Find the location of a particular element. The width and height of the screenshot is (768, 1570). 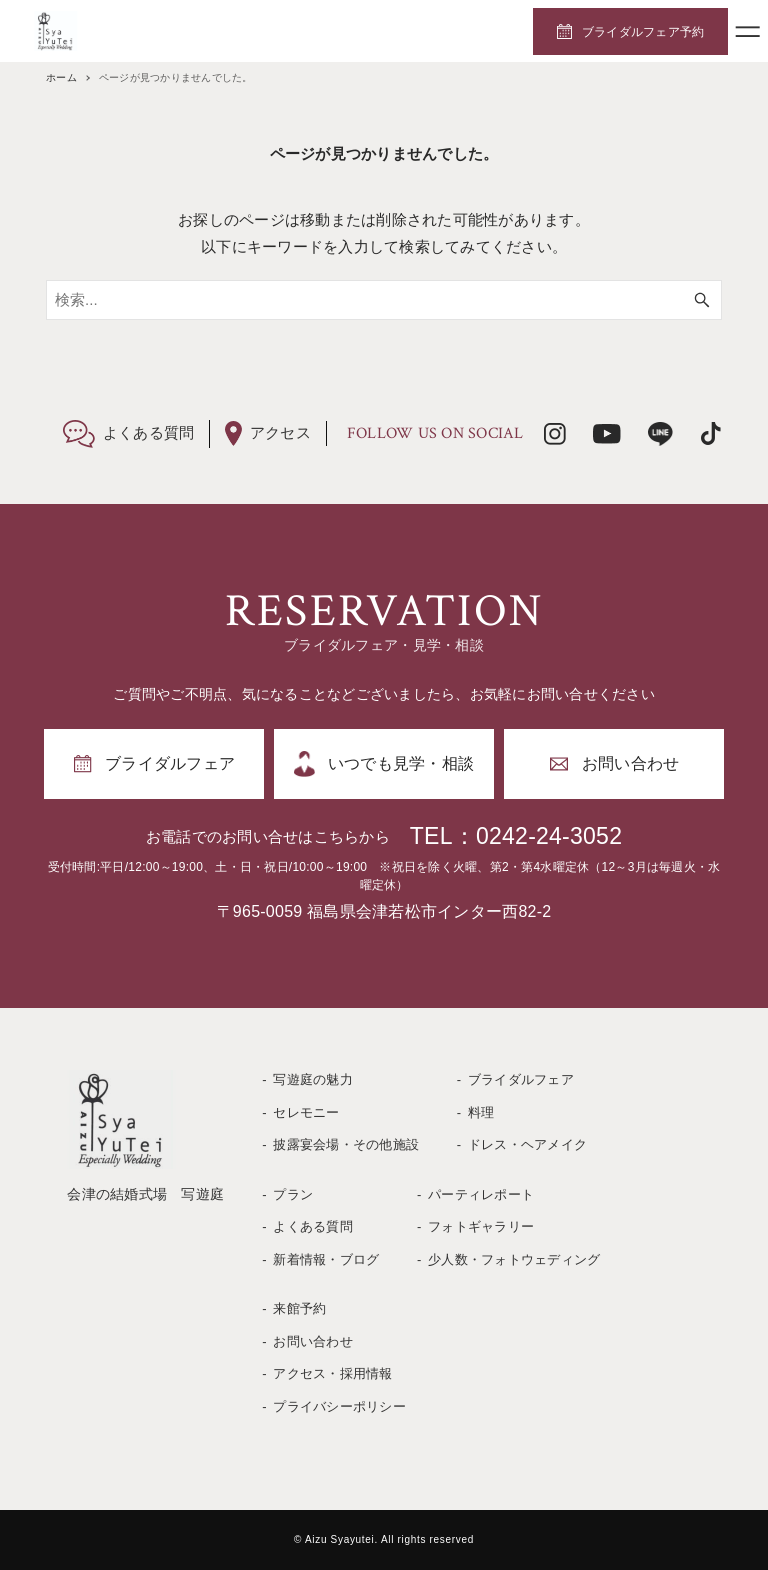

ブライダルフェア is located at coordinates (521, 1079).